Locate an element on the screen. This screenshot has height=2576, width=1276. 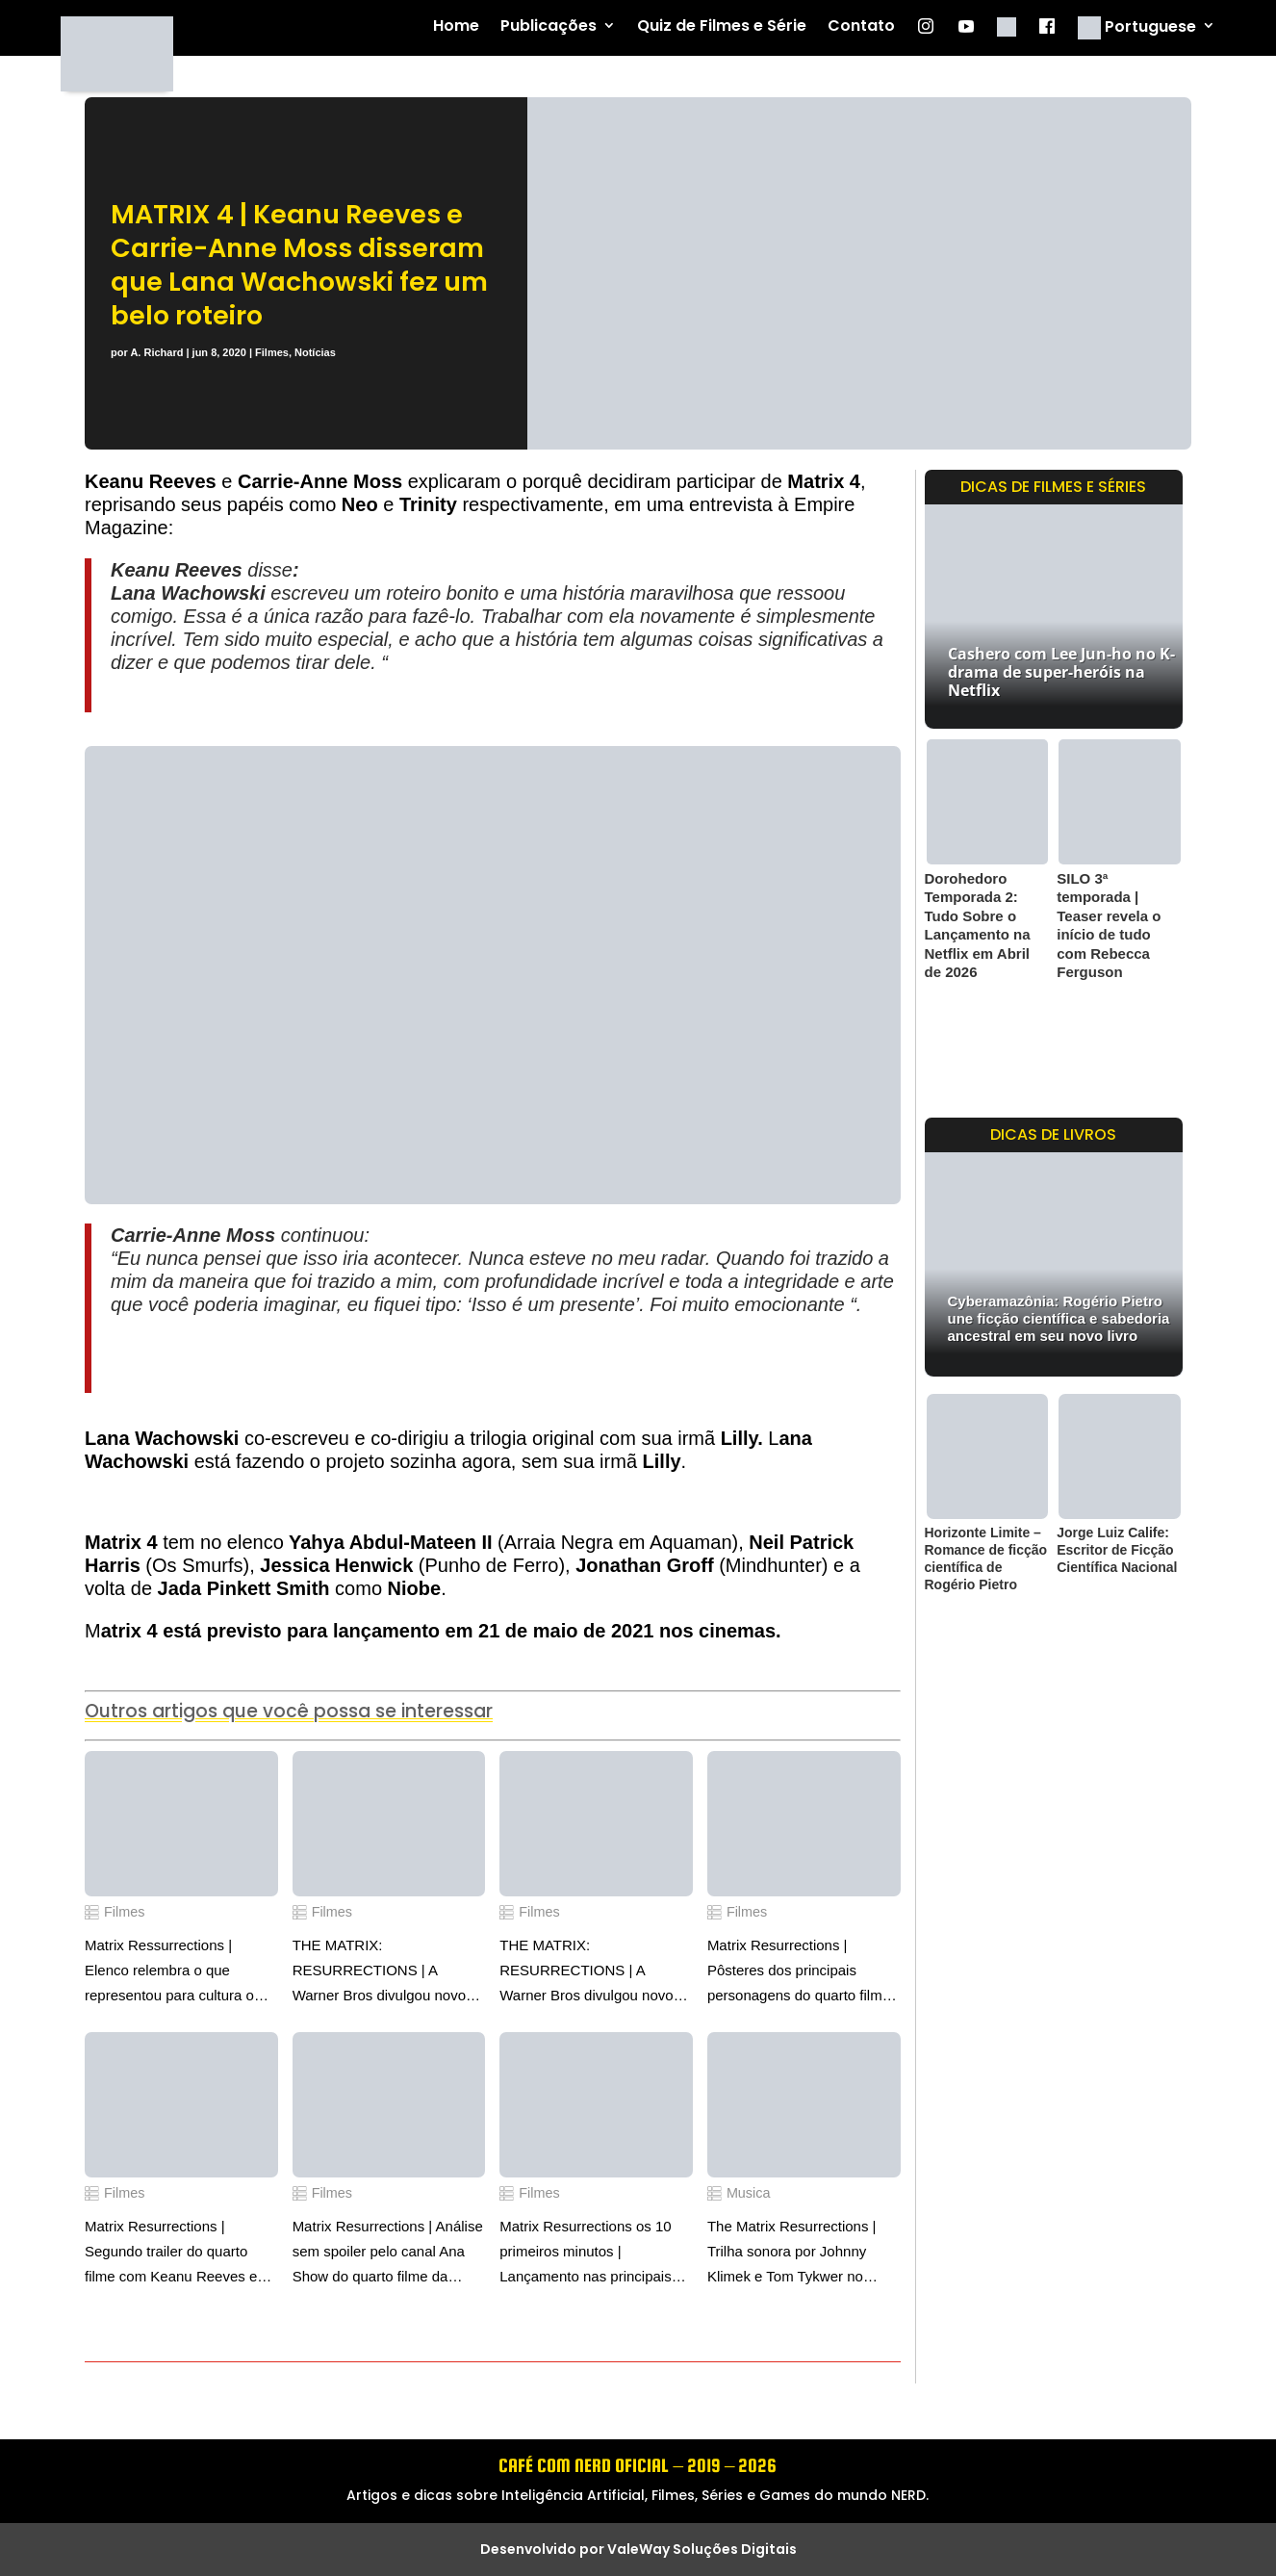
Matrix Resurrections os 10 primeiros minutos | Lançamento nas principais plataformas digitais is located at coordinates (585, 2253).